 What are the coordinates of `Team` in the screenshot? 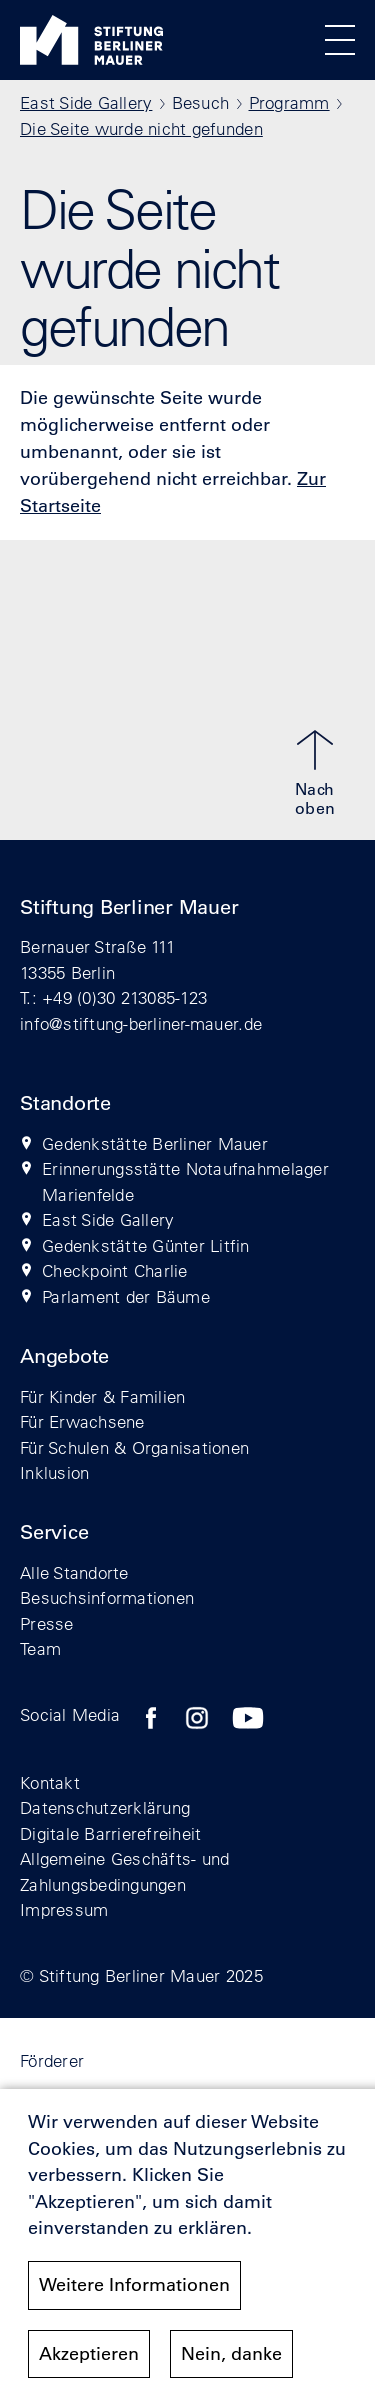 It's located at (40, 1648).